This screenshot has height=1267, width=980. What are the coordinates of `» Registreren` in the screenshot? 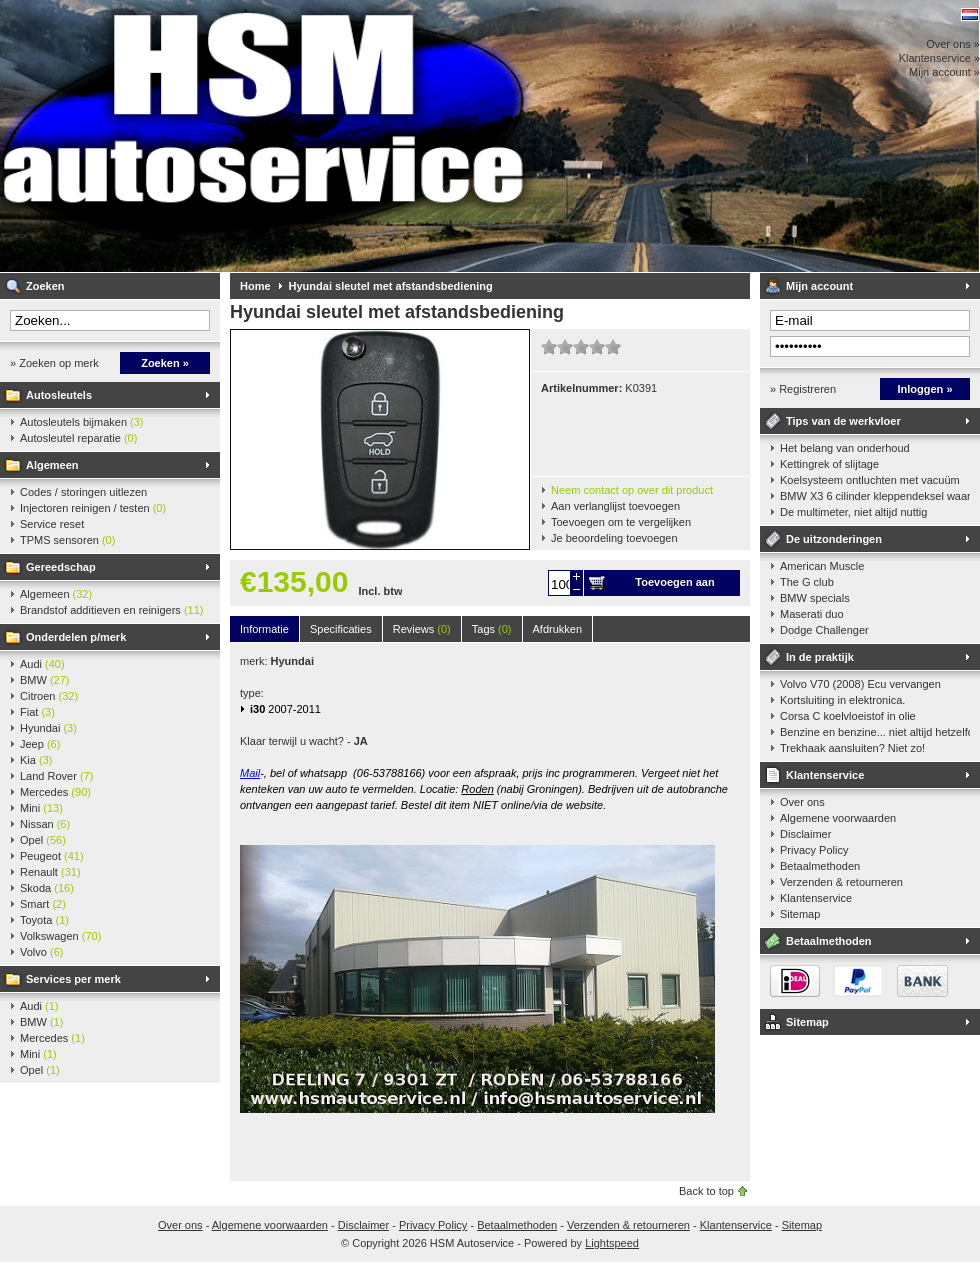 It's located at (803, 389).